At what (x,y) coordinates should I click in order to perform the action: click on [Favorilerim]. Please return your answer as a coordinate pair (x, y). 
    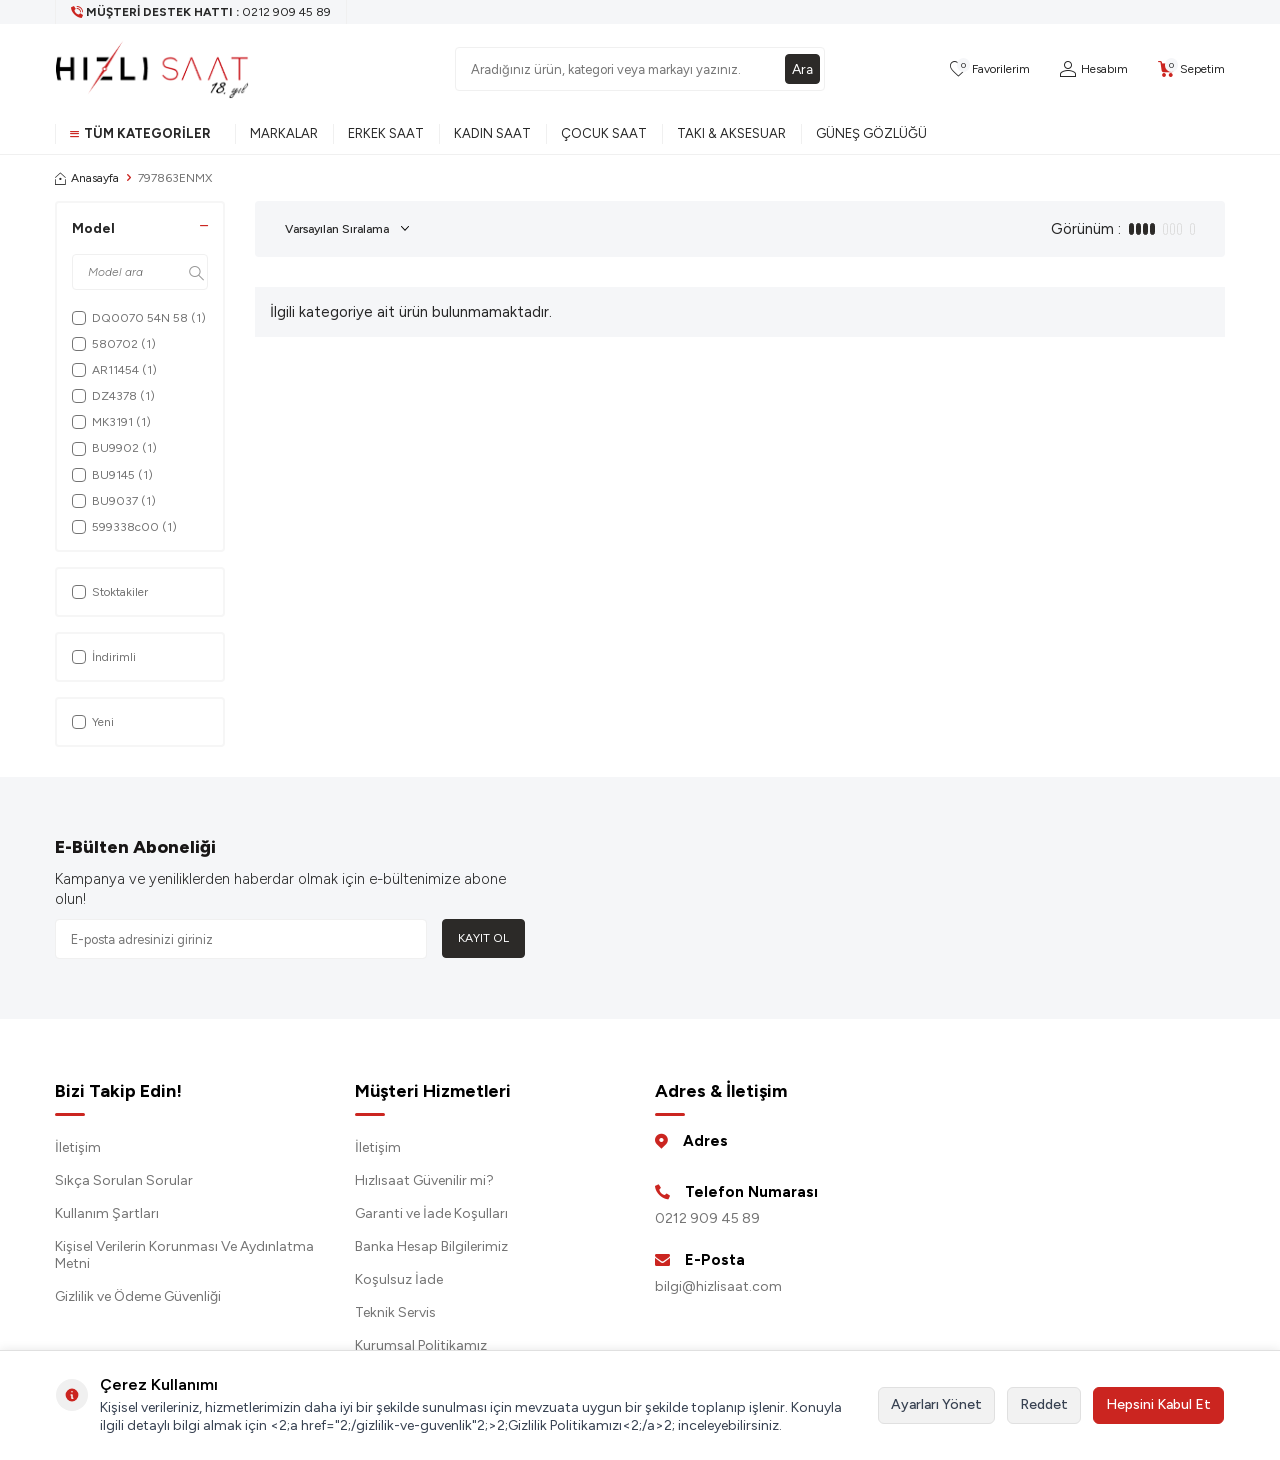
    Looking at the image, I should click on (990, 69).